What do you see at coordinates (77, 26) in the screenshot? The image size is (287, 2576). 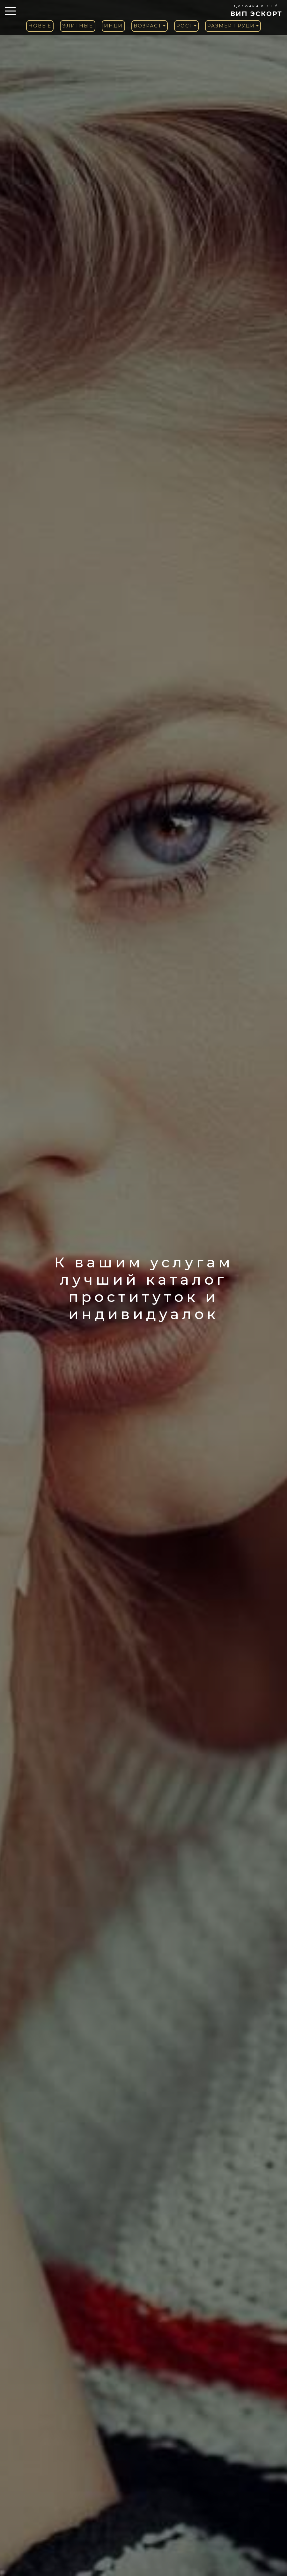 I see `Элитные` at bounding box center [77, 26].